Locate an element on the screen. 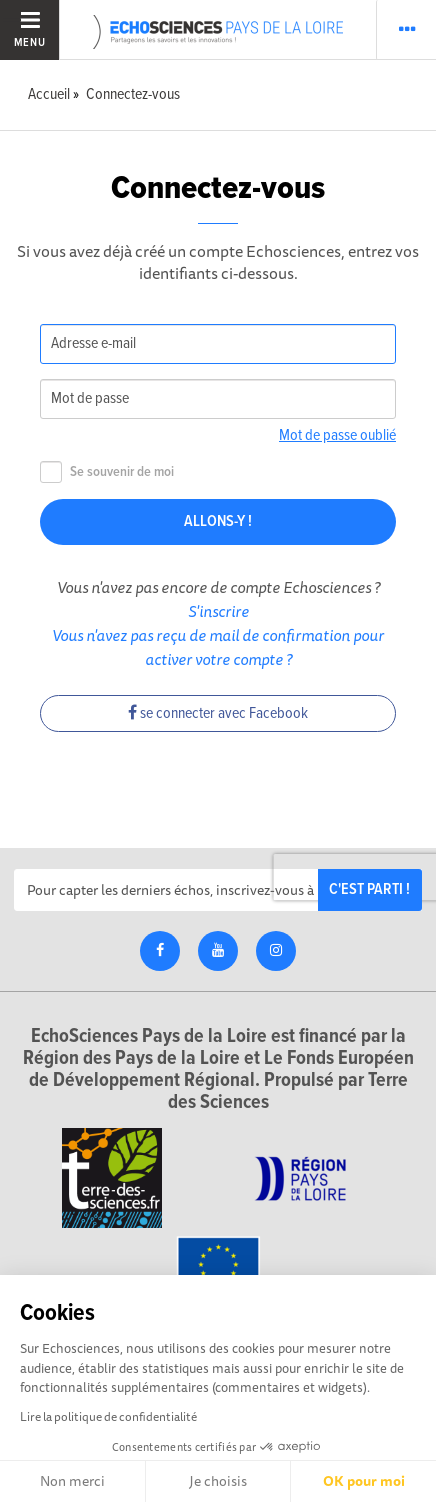 This screenshot has height=1502, width=436. S'inscrire is located at coordinates (218, 611).